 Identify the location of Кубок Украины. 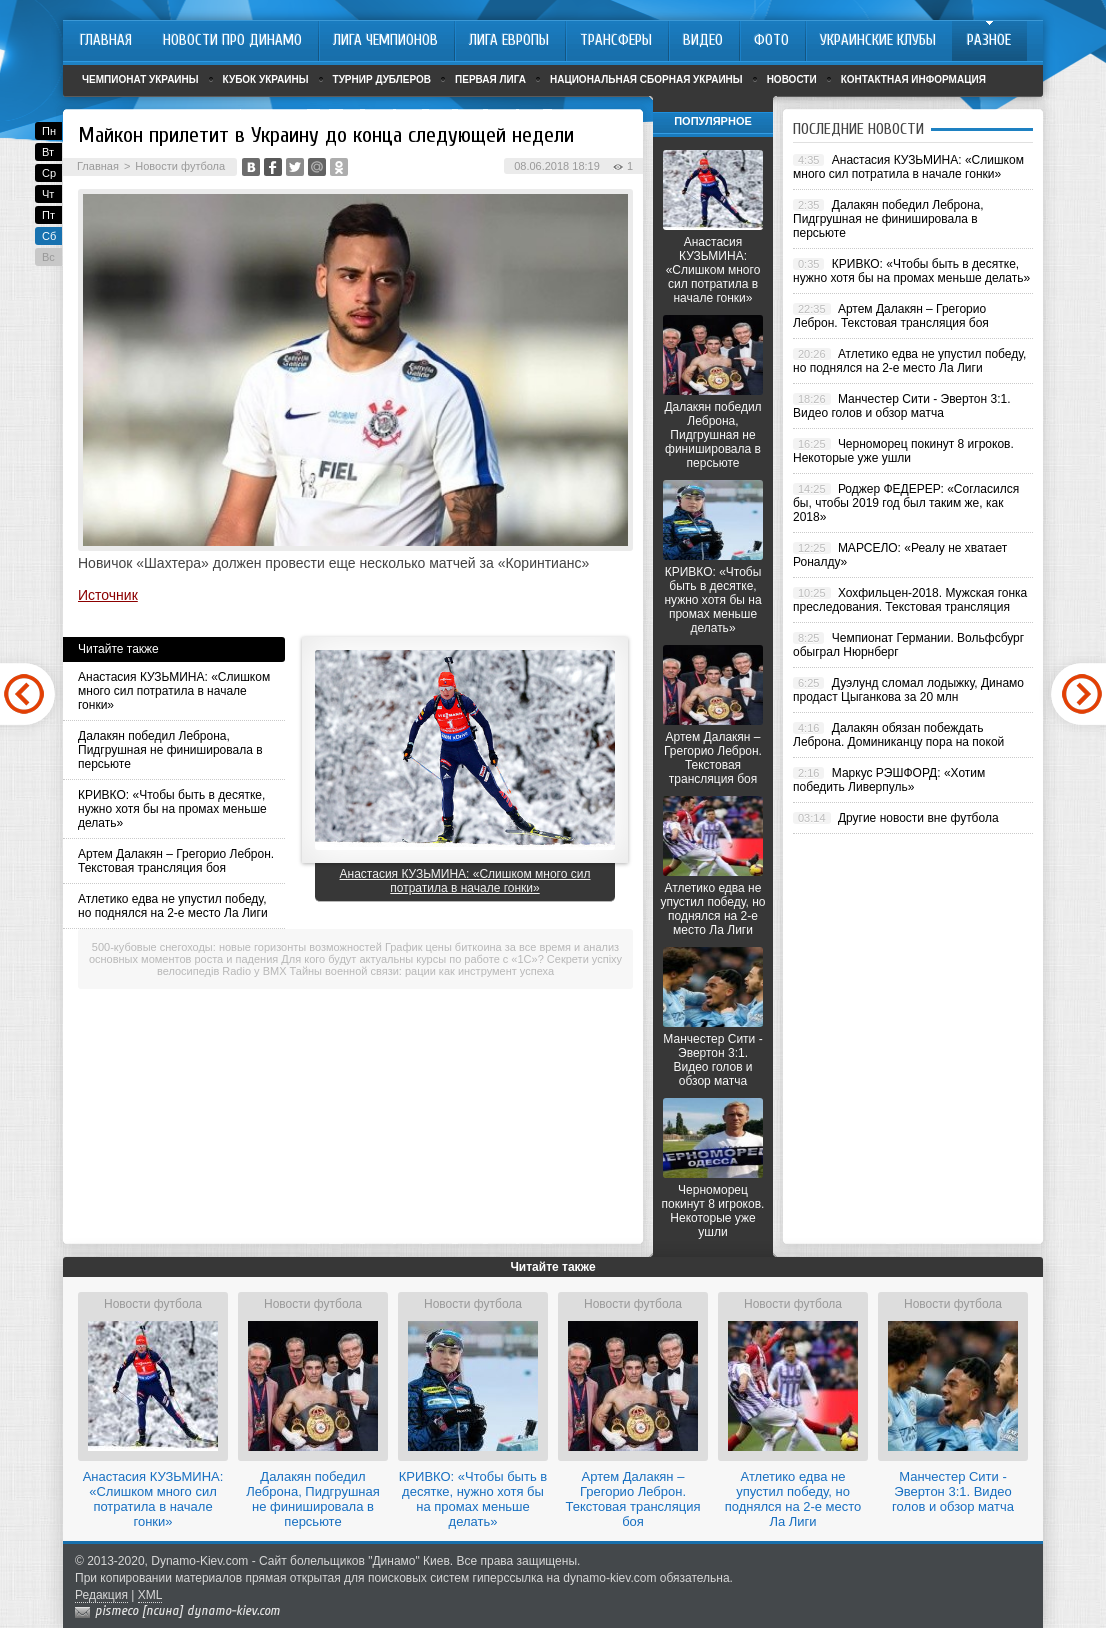
(266, 79).